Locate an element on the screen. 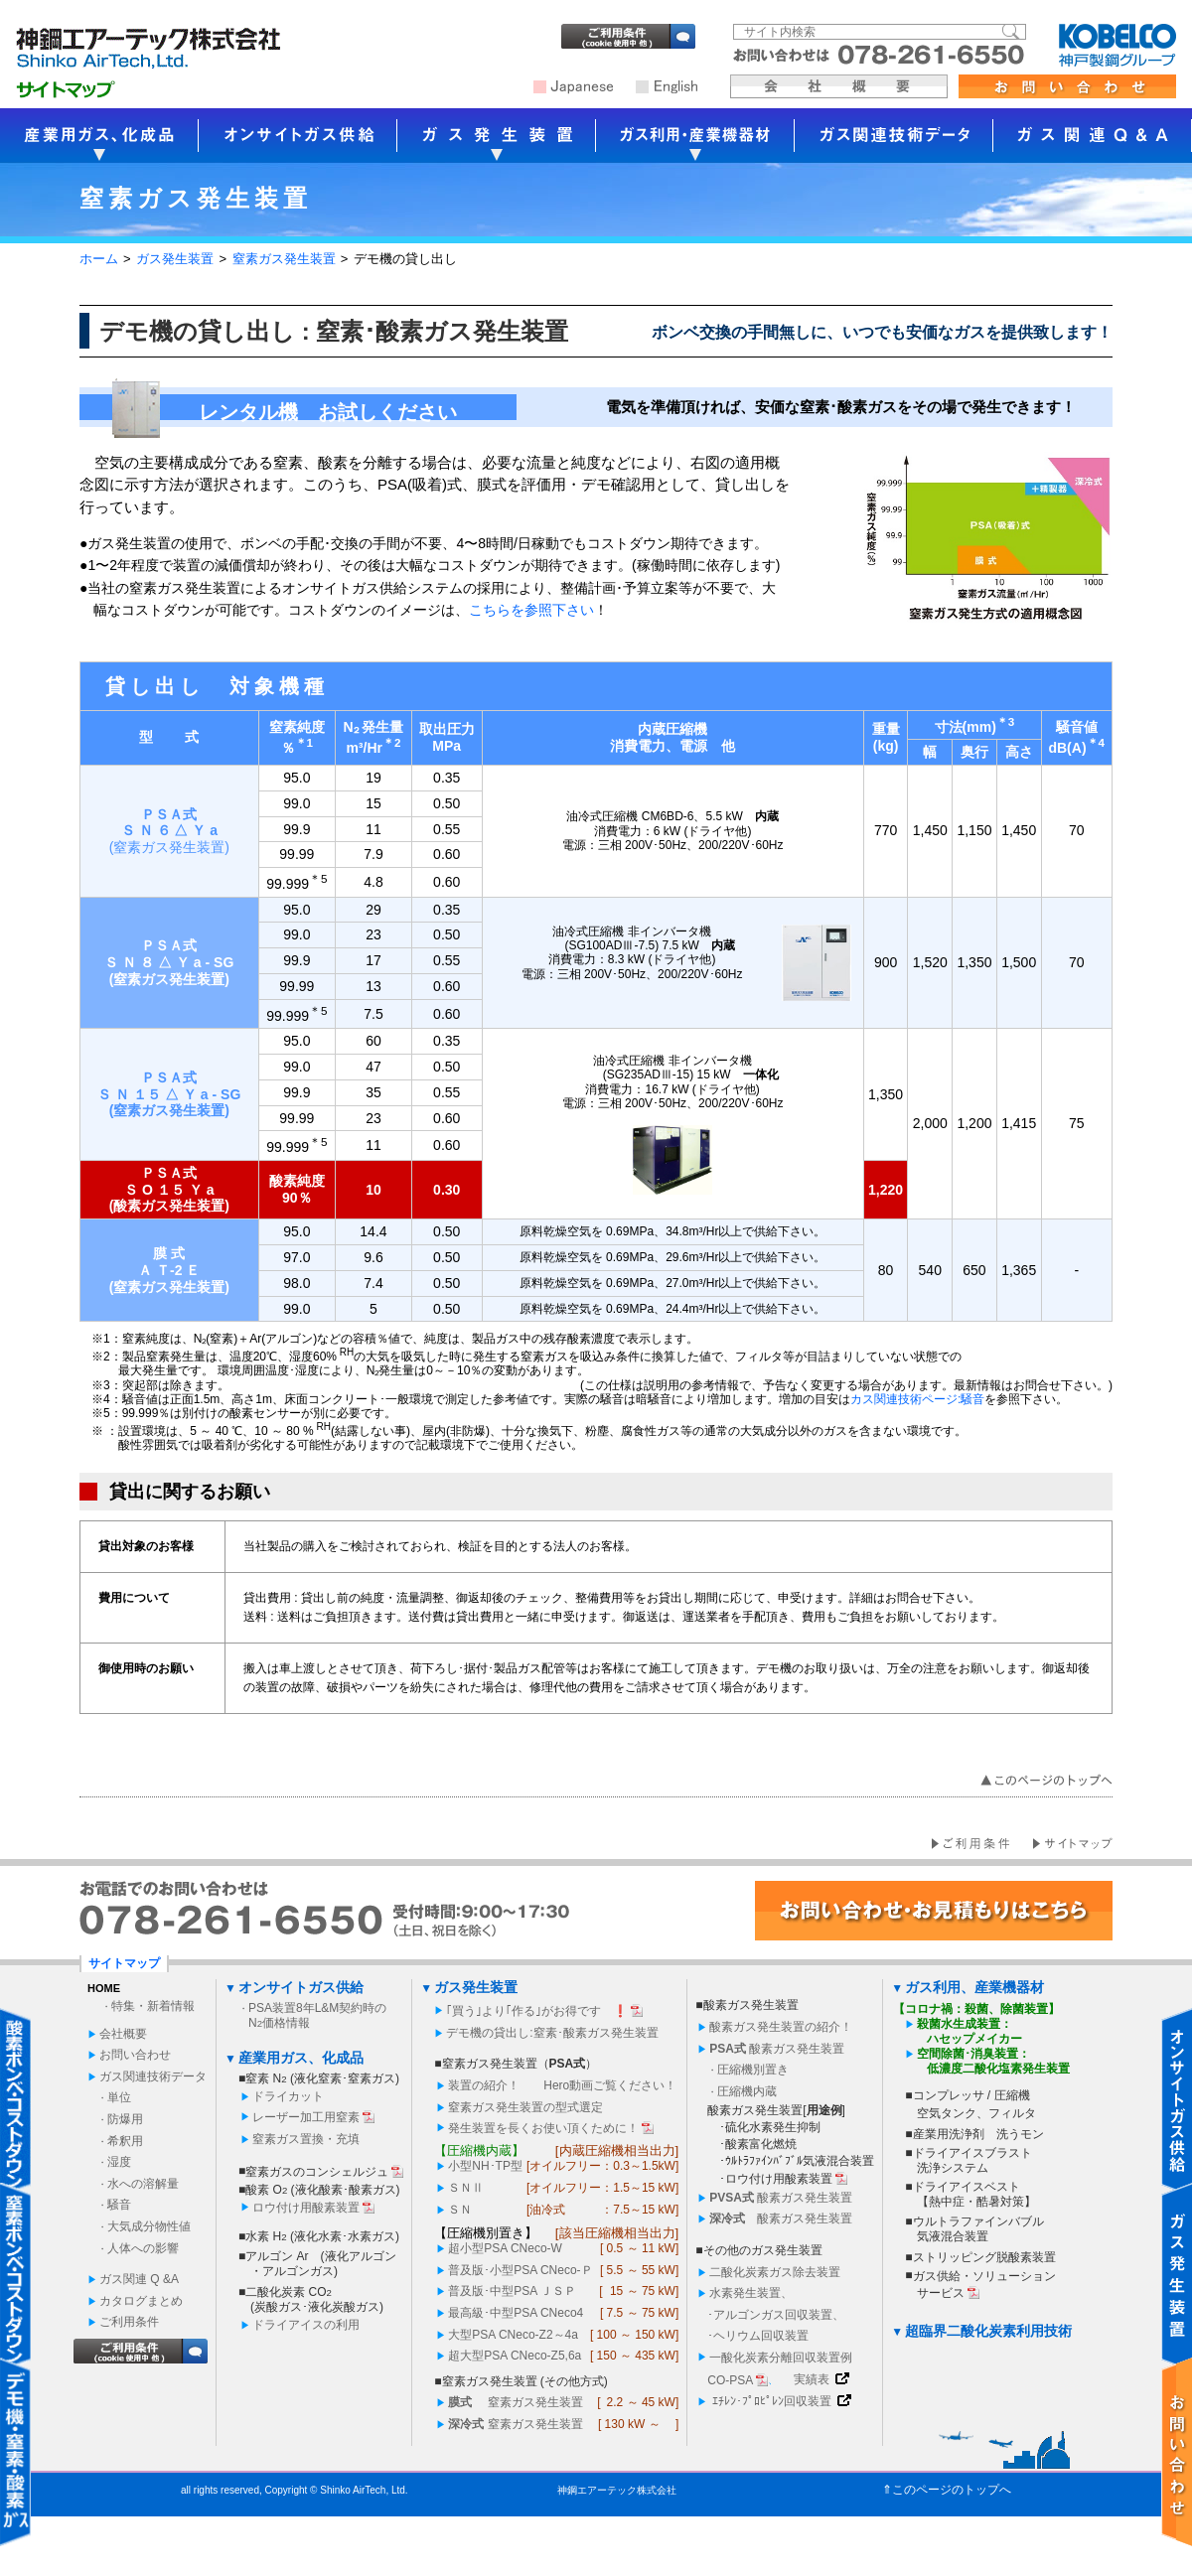 This screenshot has height=2576, width=1192. 会社概要 is located at coordinates (123, 2034).